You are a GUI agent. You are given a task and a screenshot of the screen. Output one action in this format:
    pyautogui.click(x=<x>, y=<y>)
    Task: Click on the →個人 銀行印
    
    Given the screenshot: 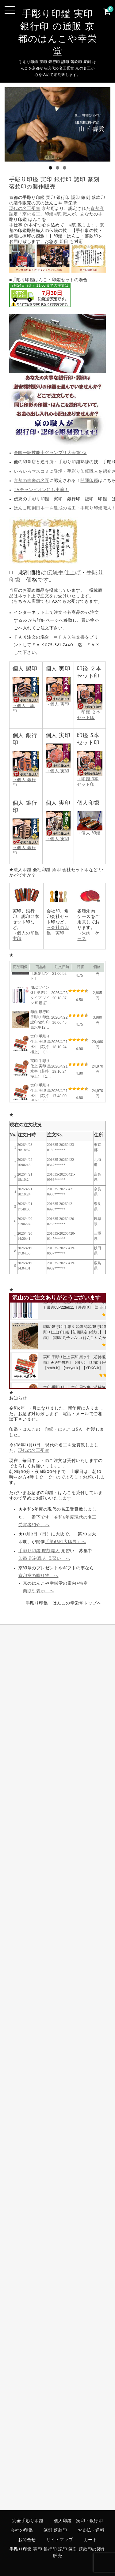 What is the action you would take?
    pyautogui.click(x=26, y=780)
    